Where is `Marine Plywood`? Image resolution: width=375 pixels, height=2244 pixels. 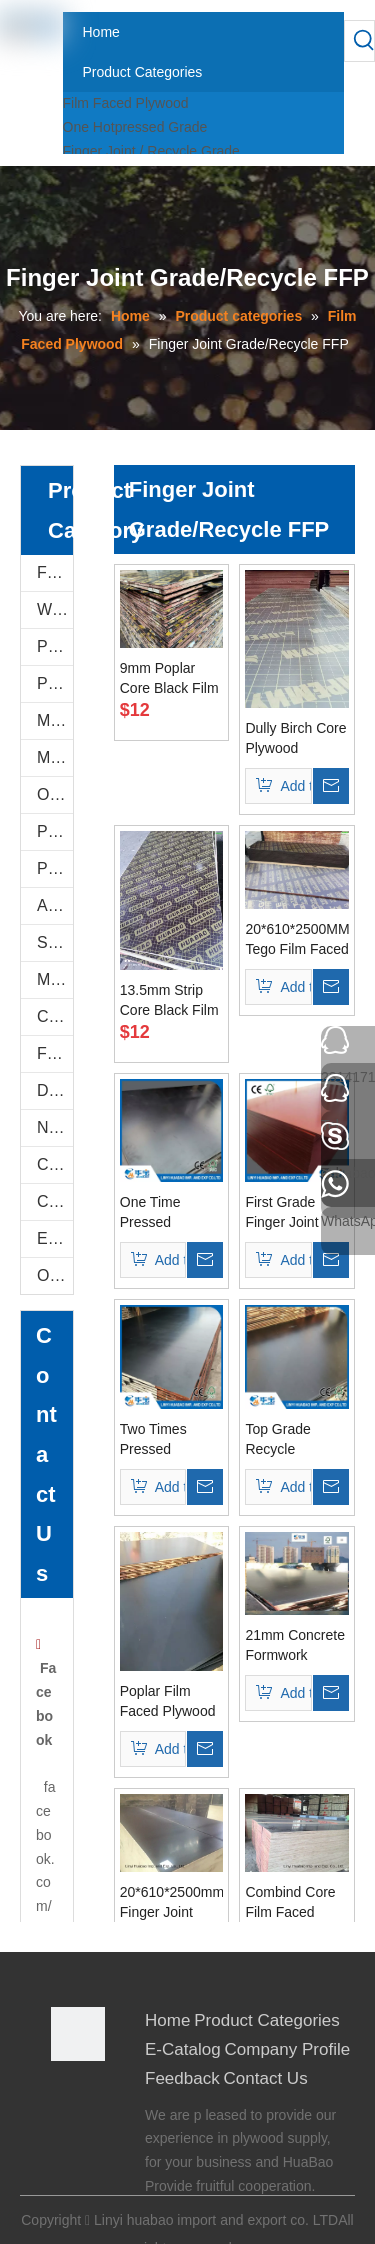
Marine Plywood is located at coordinates (55, 979).